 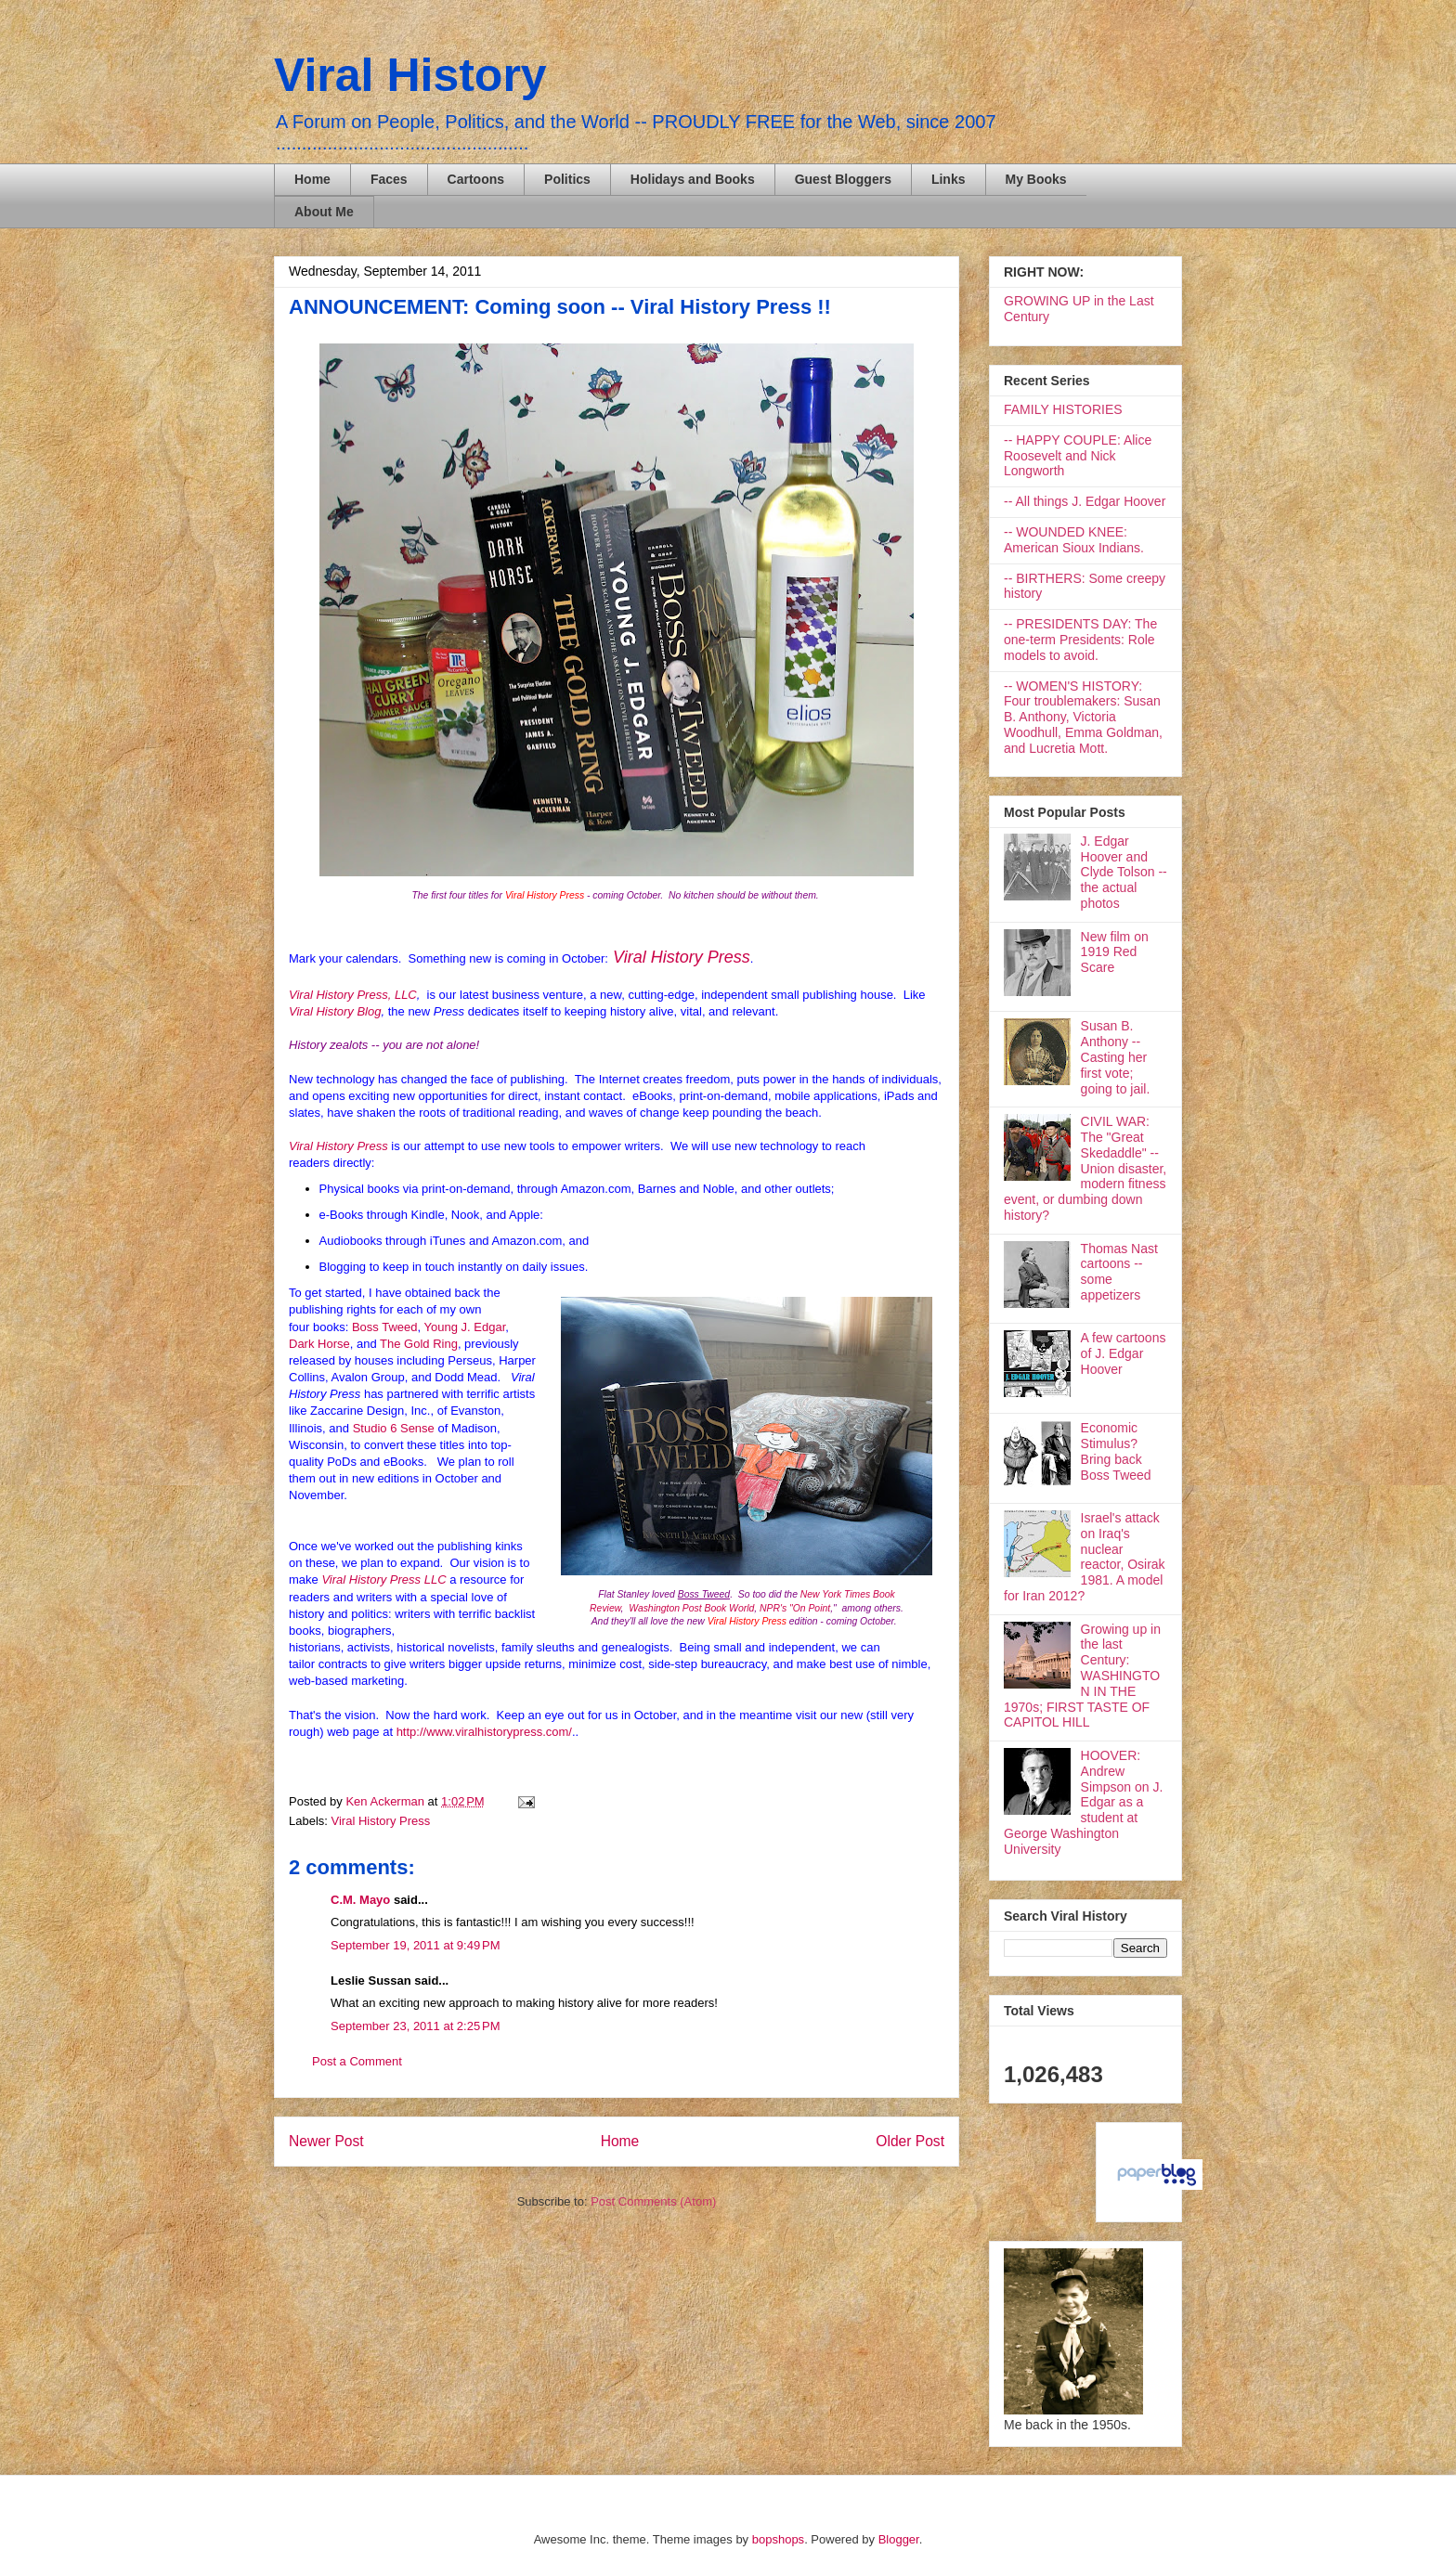 What do you see at coordinates (484, 1732) in the screenshot?
I see `http://www.viralhistorypress.com/` at bounding box center [484, 1732].